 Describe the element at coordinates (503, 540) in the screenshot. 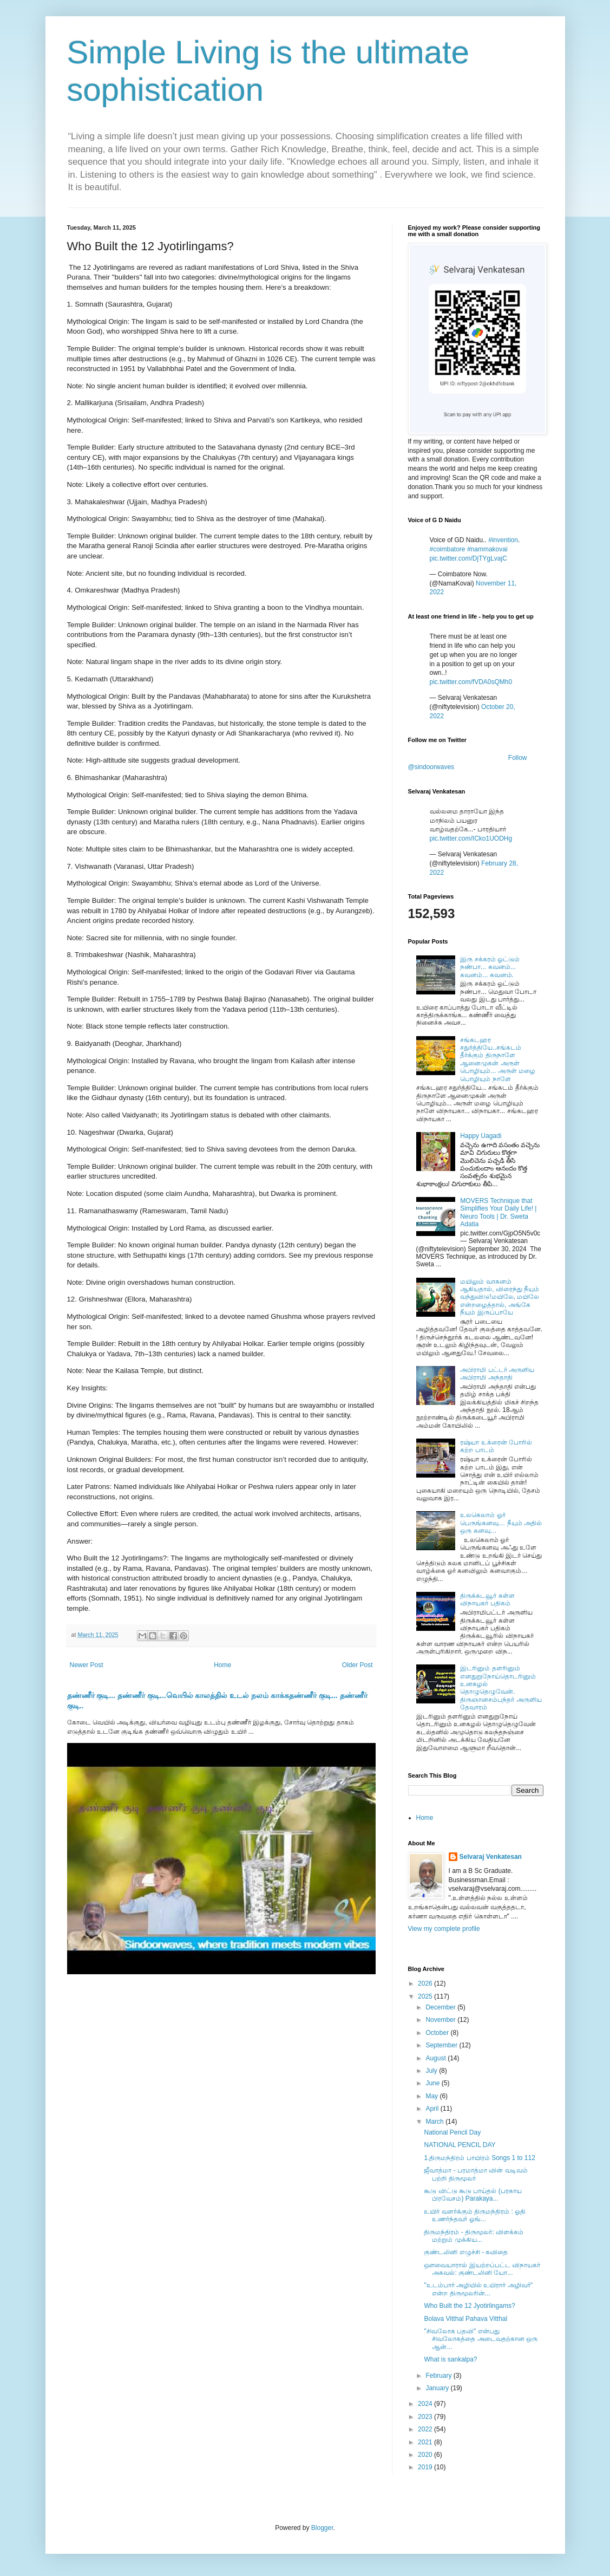

I see `#invention` at that location.